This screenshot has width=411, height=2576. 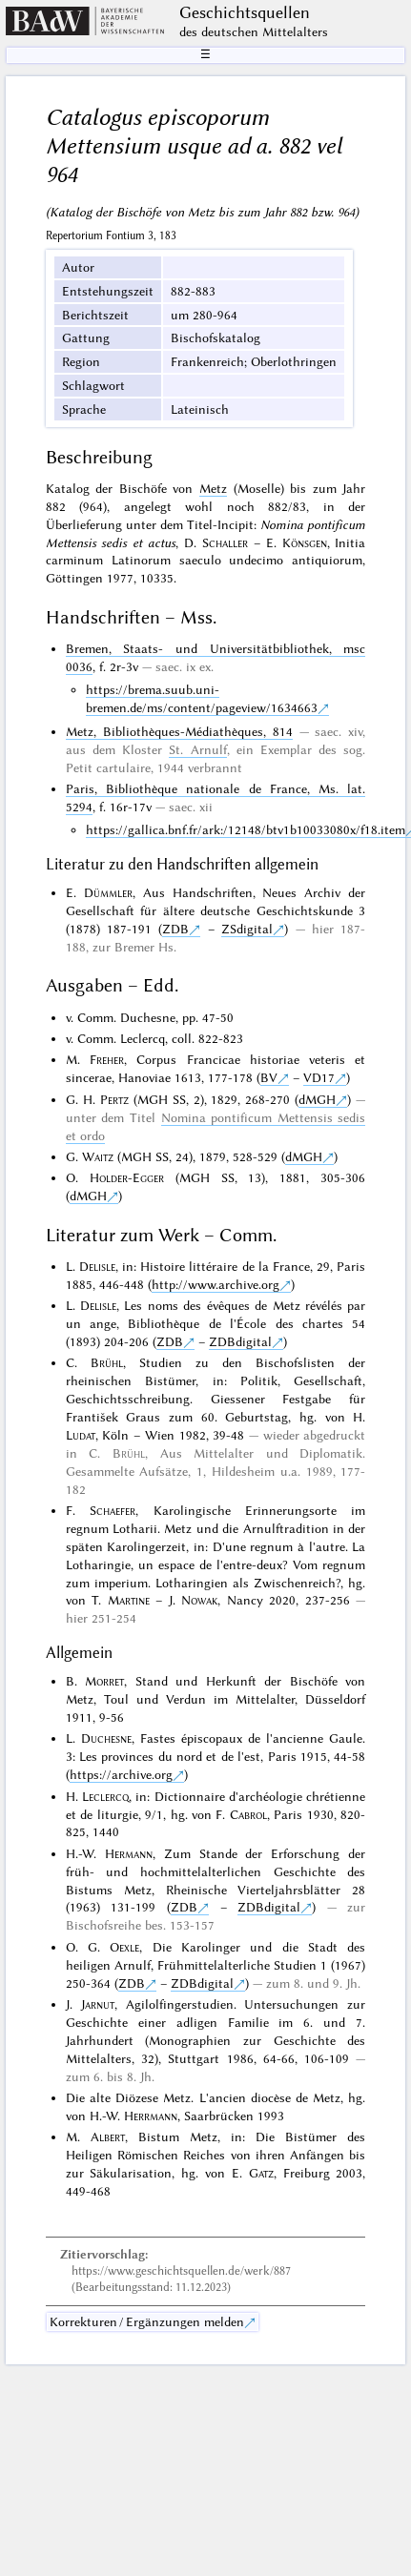 What do you see at coordinates (179, 731) in the screenshot?
I see `Metz, Bibliothèques-Médiathèques, 814` at bounding box center [179, 731].